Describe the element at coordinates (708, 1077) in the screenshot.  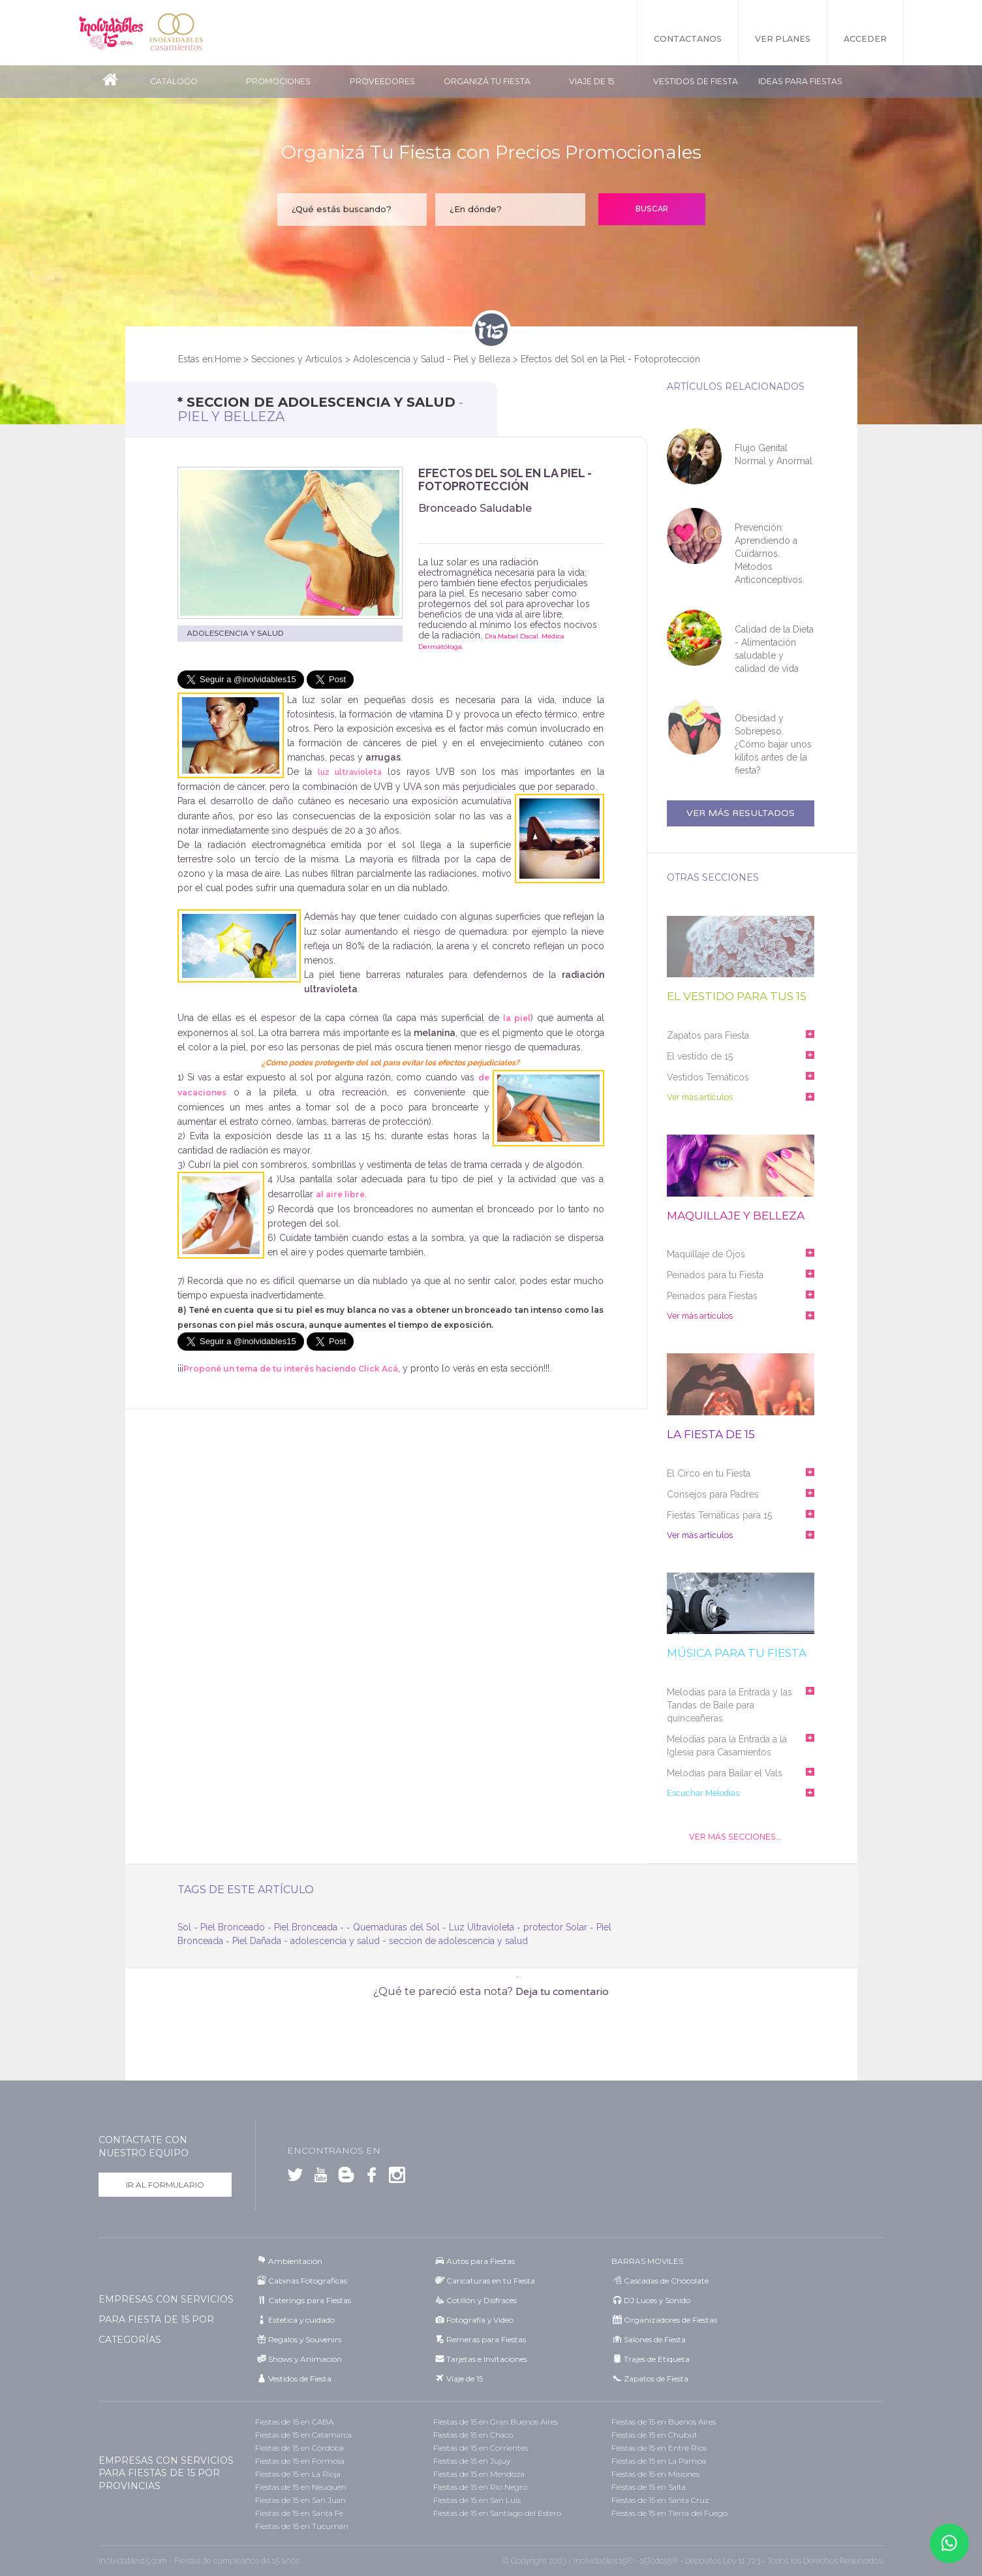
I see `Vestidos Temáticos` at that location.